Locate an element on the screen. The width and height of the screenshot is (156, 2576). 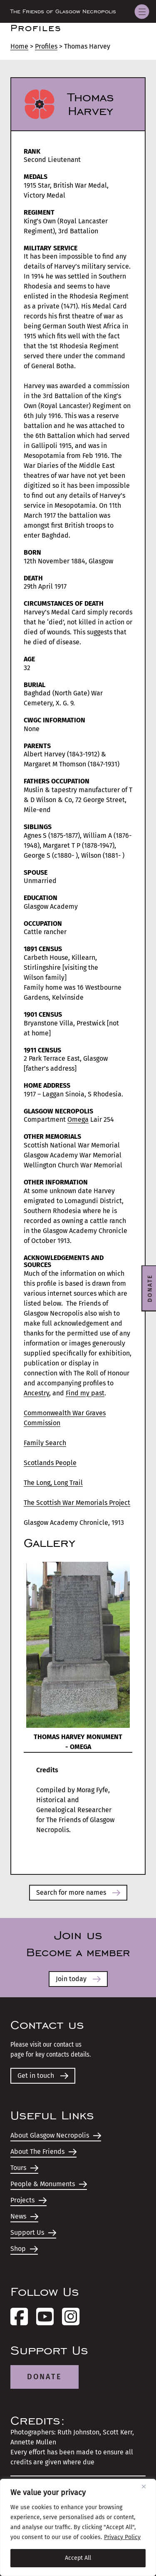
Omega is located at coordinates (78, 1119).